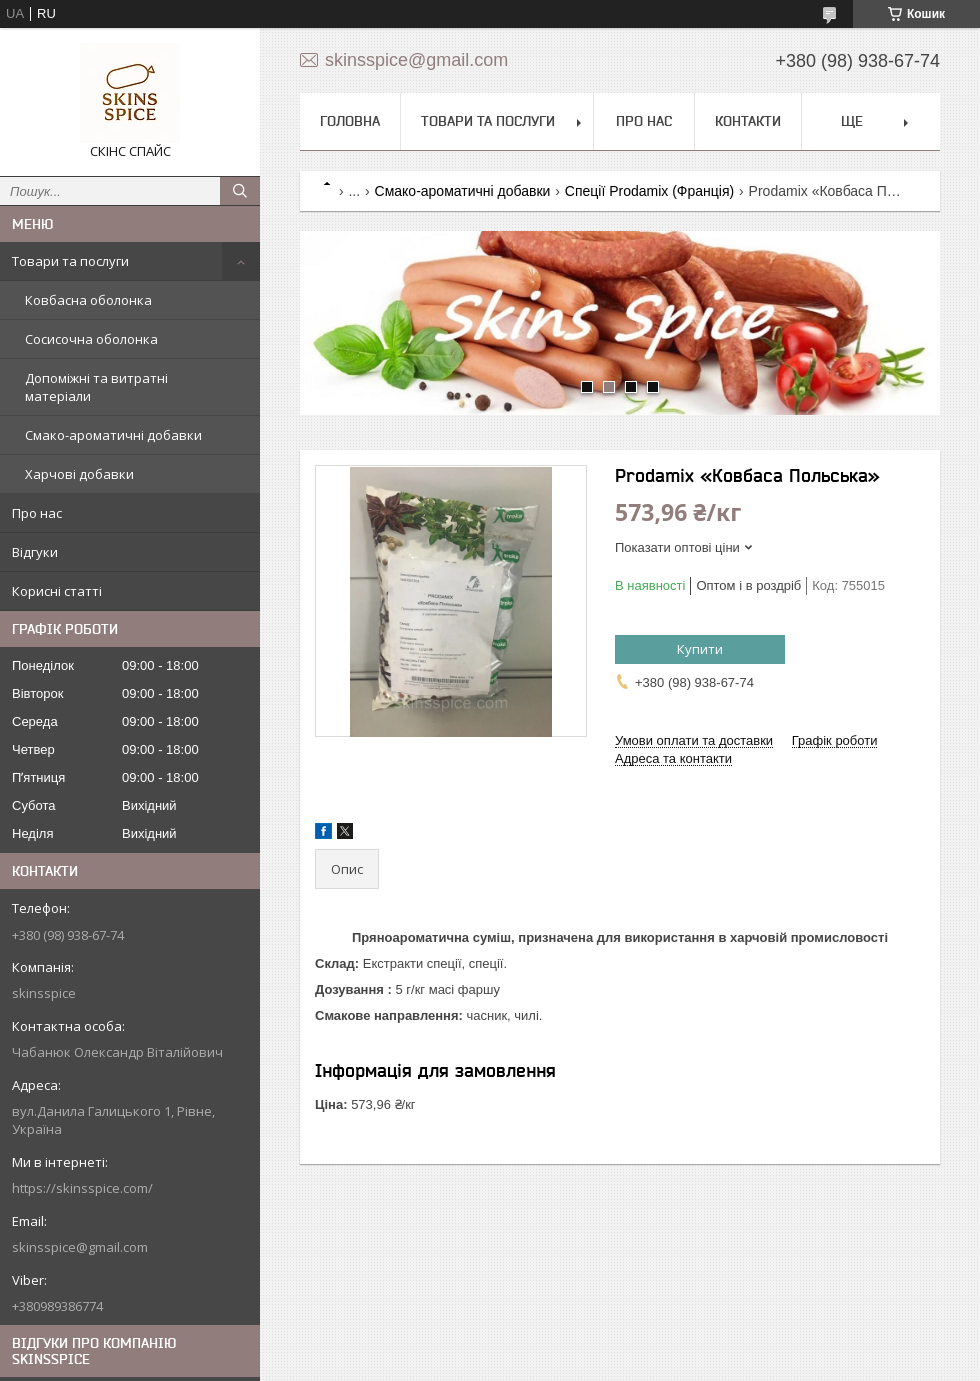 Image resolution: width=980 pixels, height=1381 pixels. What do you see at coordinates (649, 191) in the screenshot?
I see `Спеції Prodamix (Франція)` at bounding box center [649, 191].